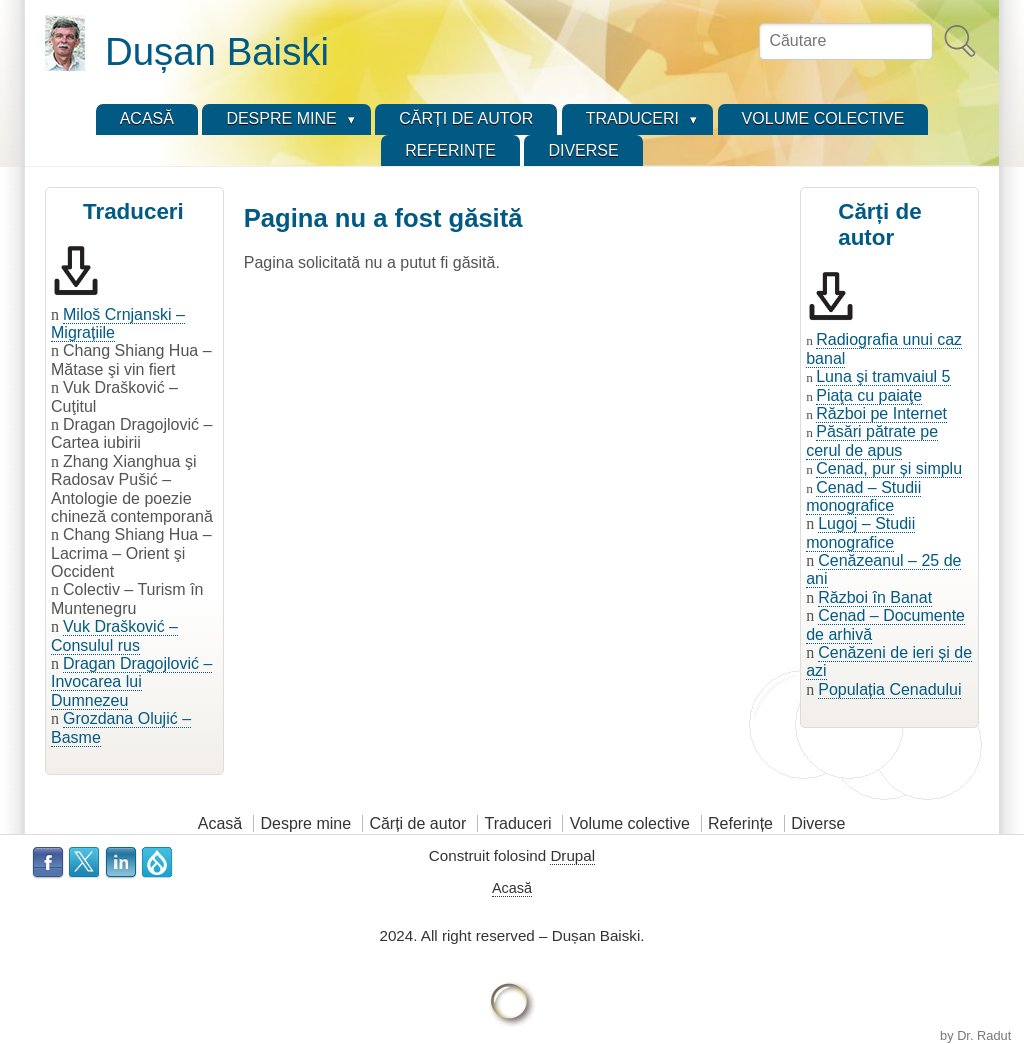 The width and height of the screenshot is (1024, 1044). Describe the element at coordinates (883, 376) in the screenshot. I see `Luna şi tramvaiul 5` at that location.